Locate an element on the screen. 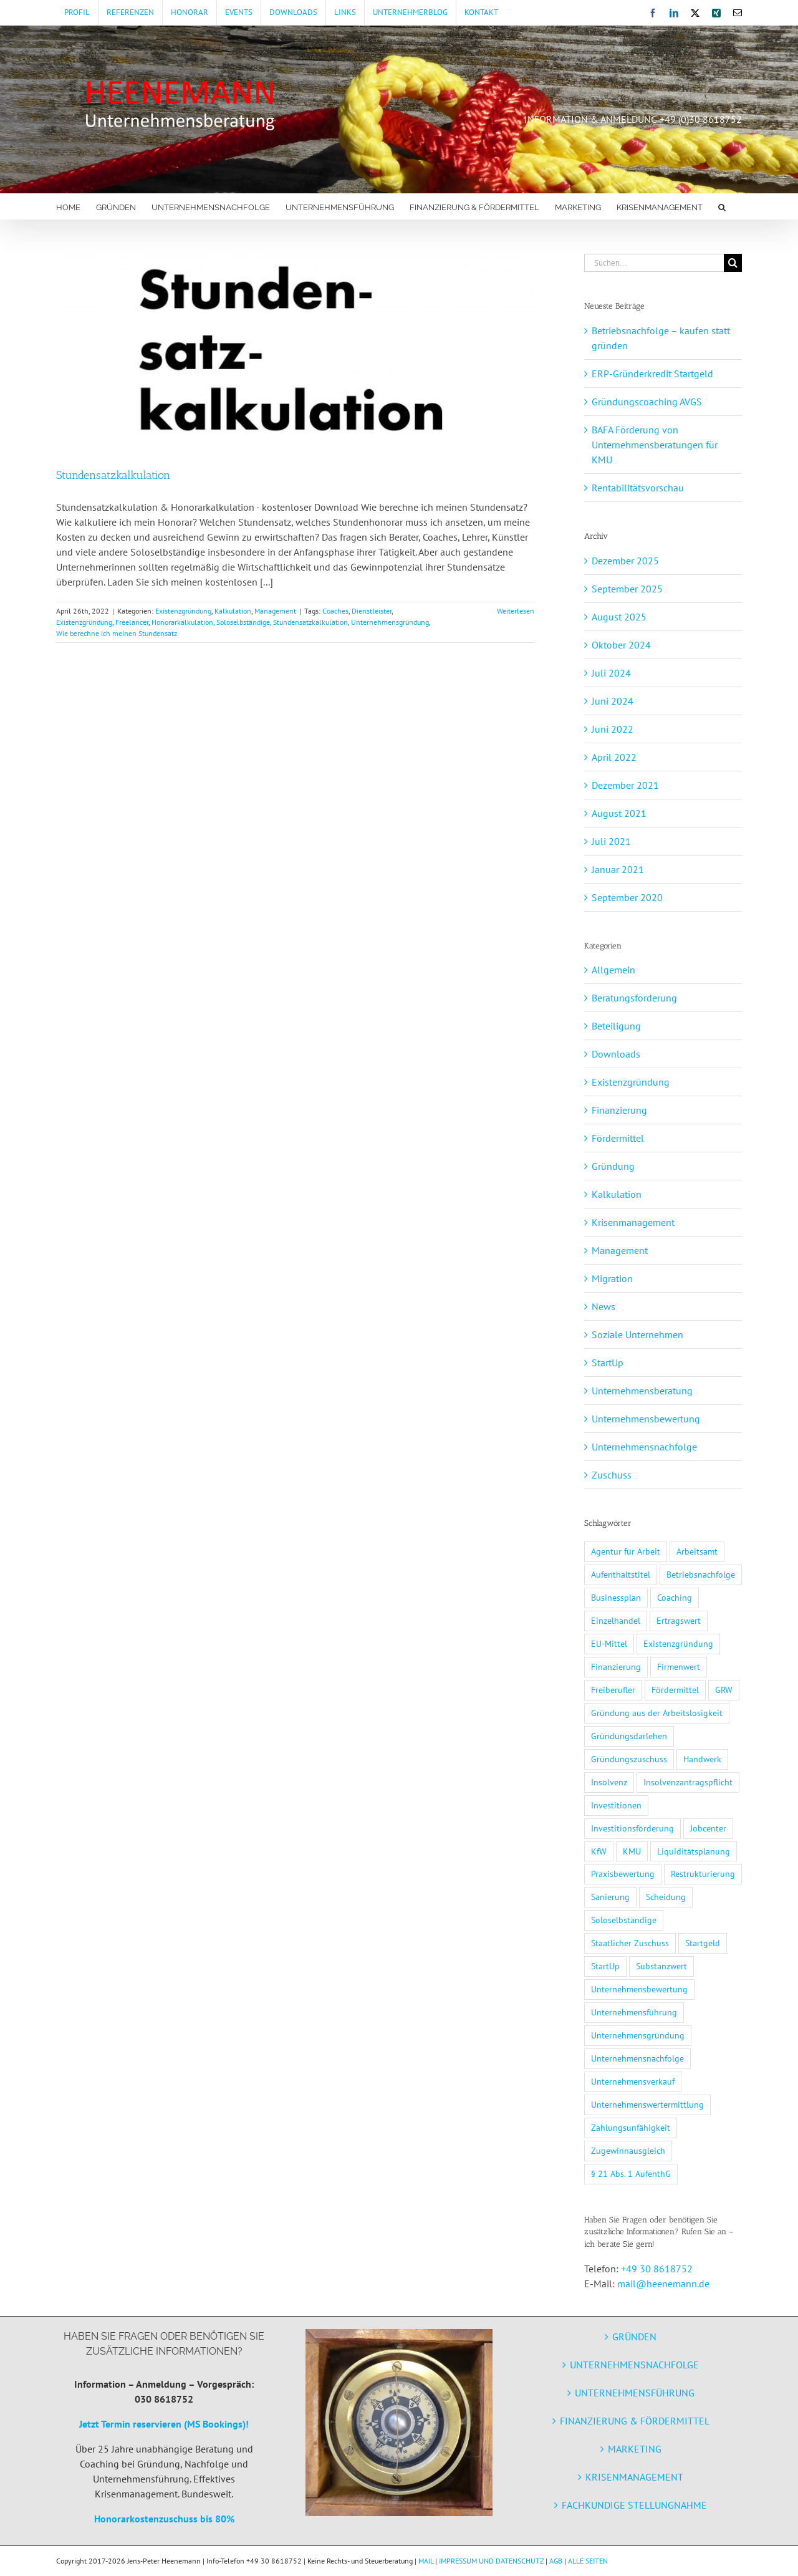 This screenshot has height=2576, width=798. Soziale Unternehmen is located at coordinates (637, 1334).